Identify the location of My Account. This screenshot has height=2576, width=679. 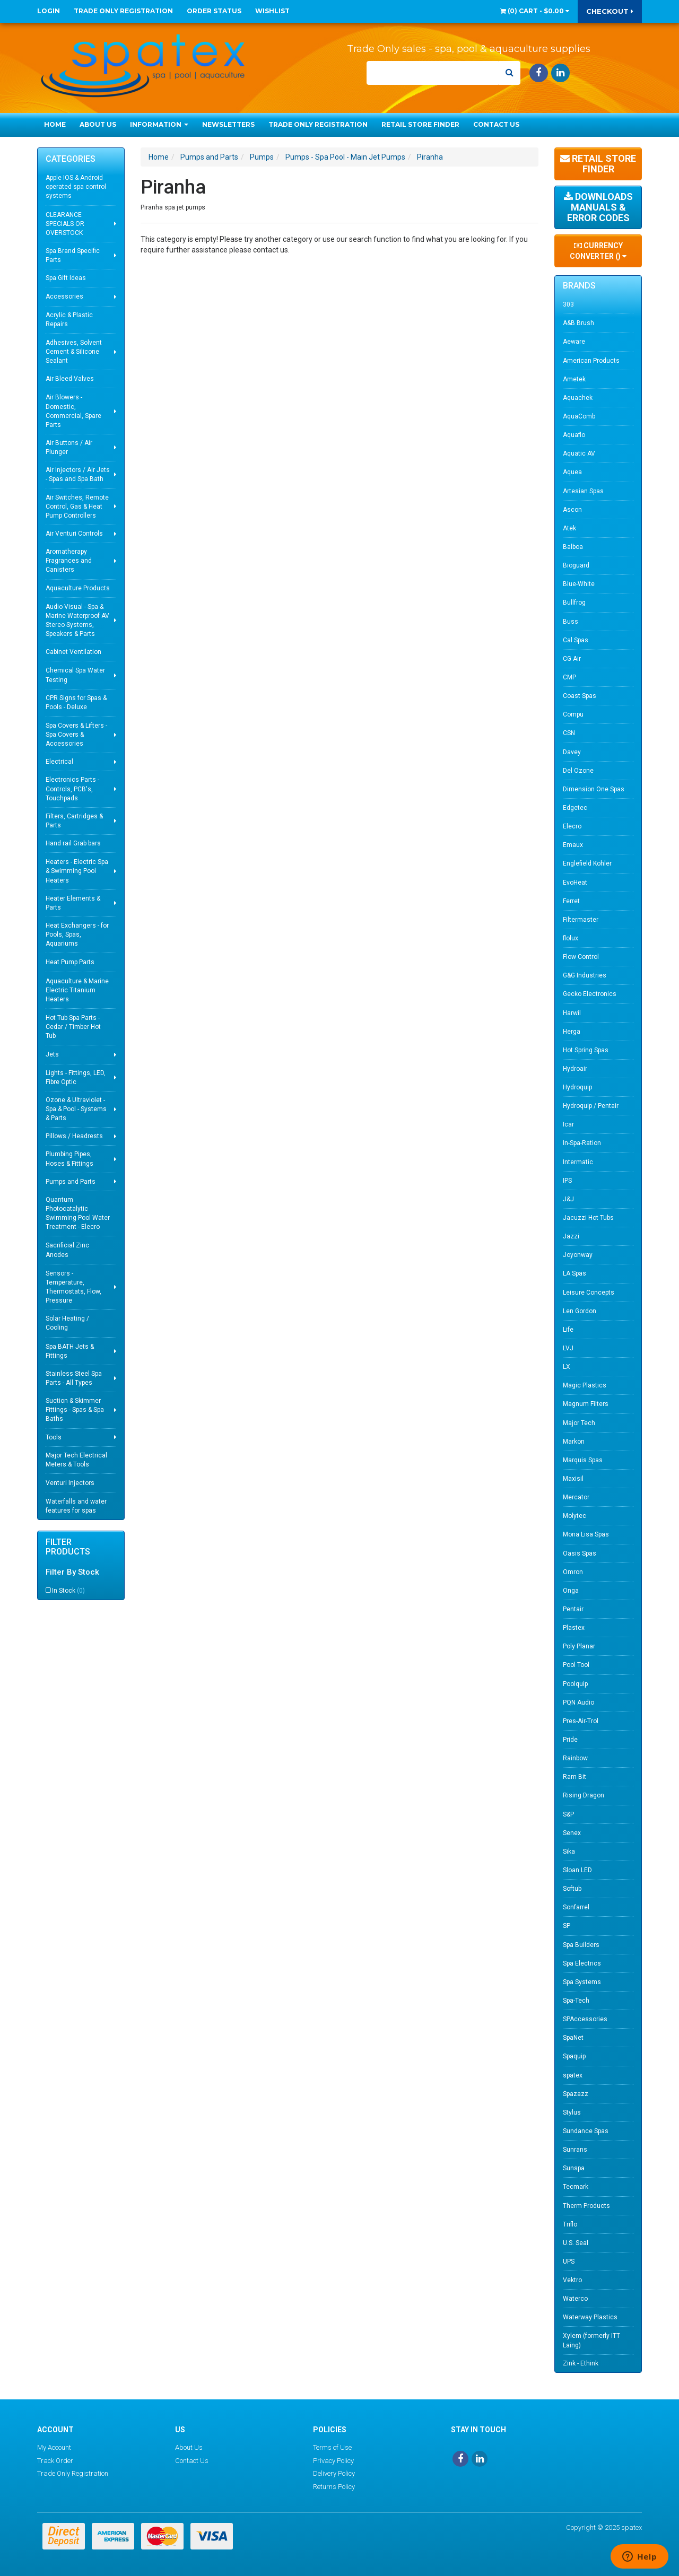
(54, 2447).